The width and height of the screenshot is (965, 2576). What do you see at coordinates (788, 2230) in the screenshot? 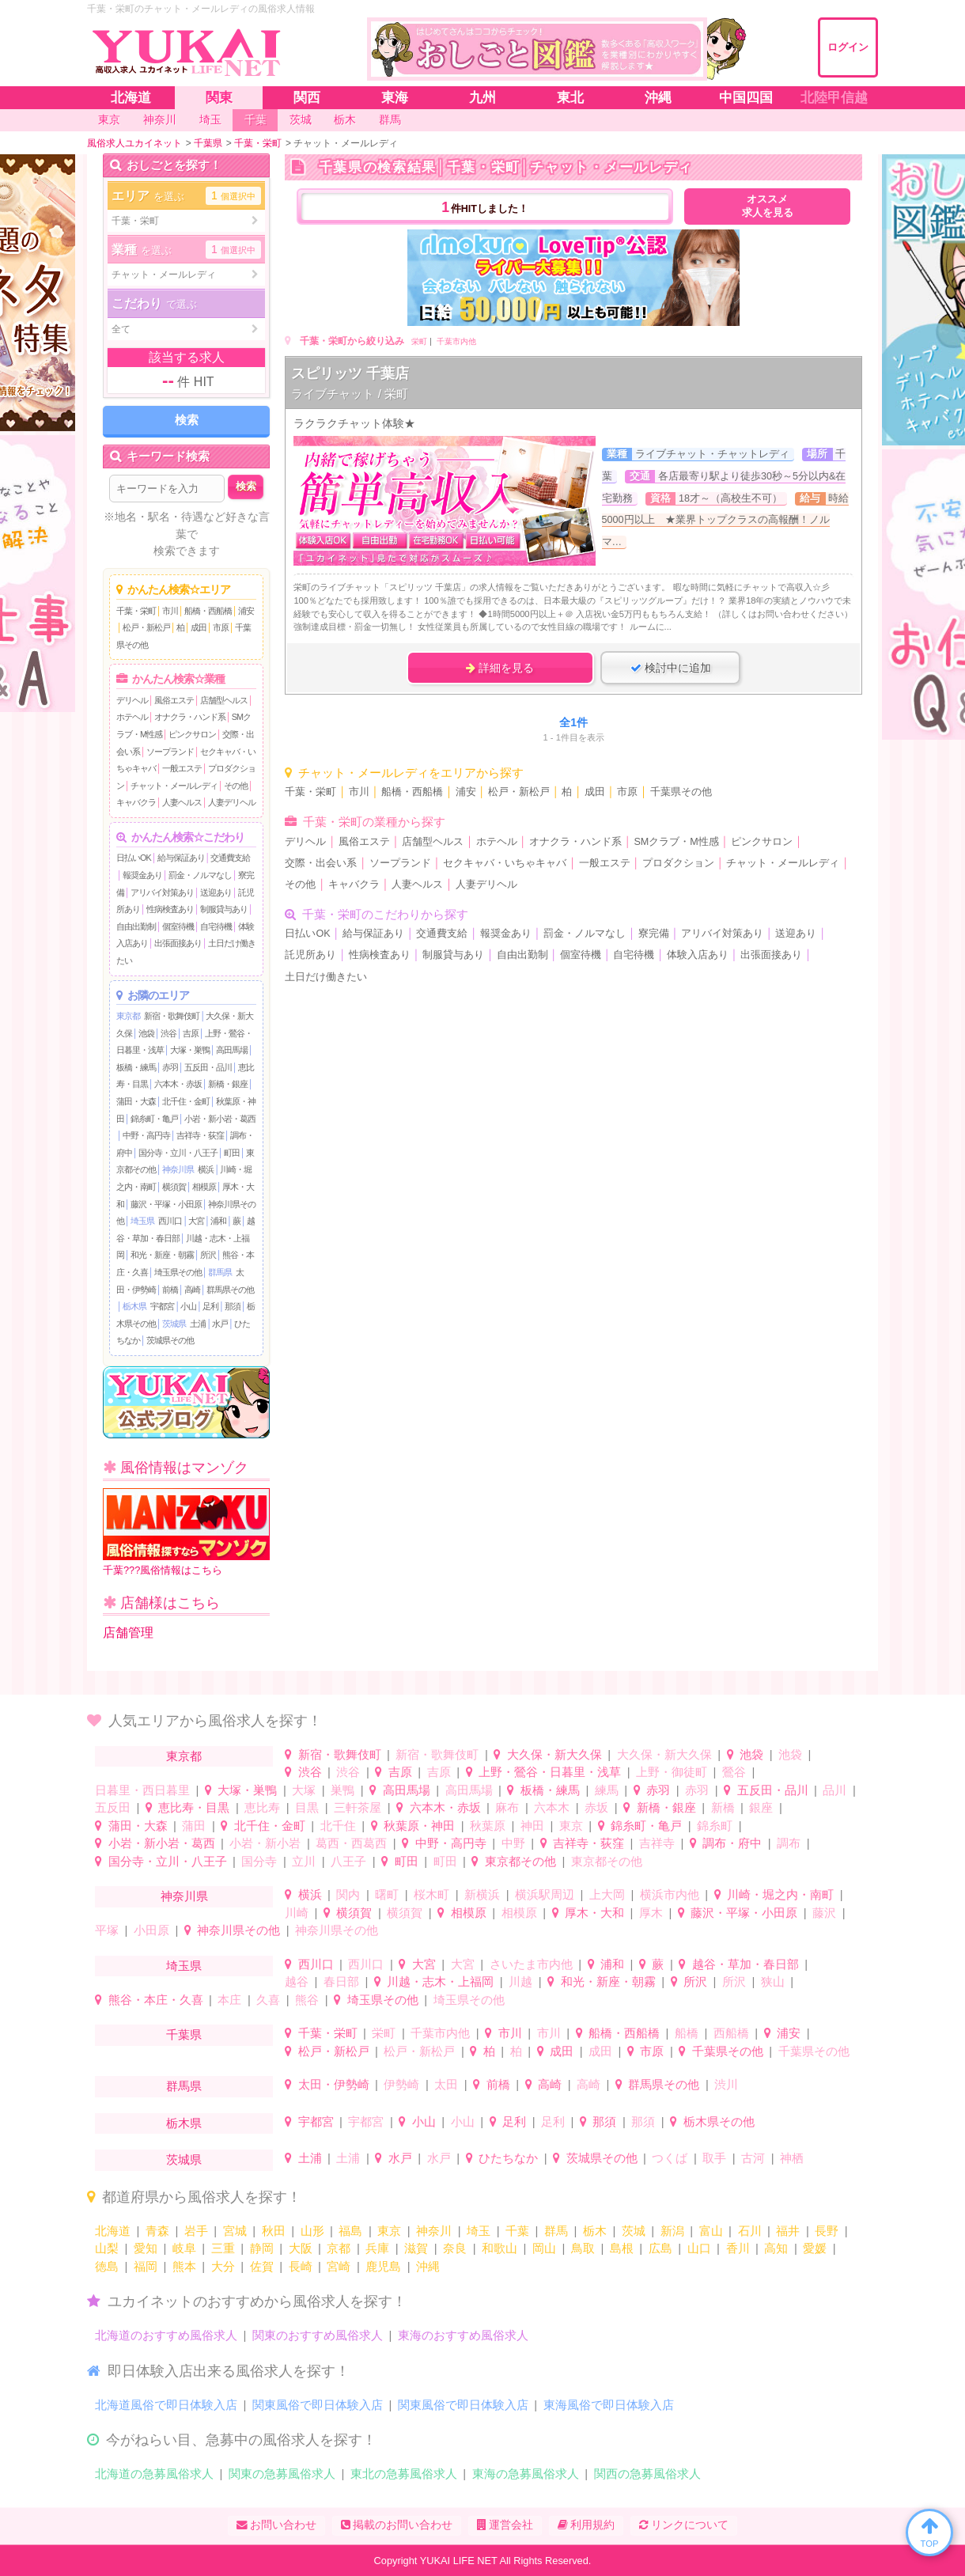
I see `福井` at bounding box center [788, 2230].